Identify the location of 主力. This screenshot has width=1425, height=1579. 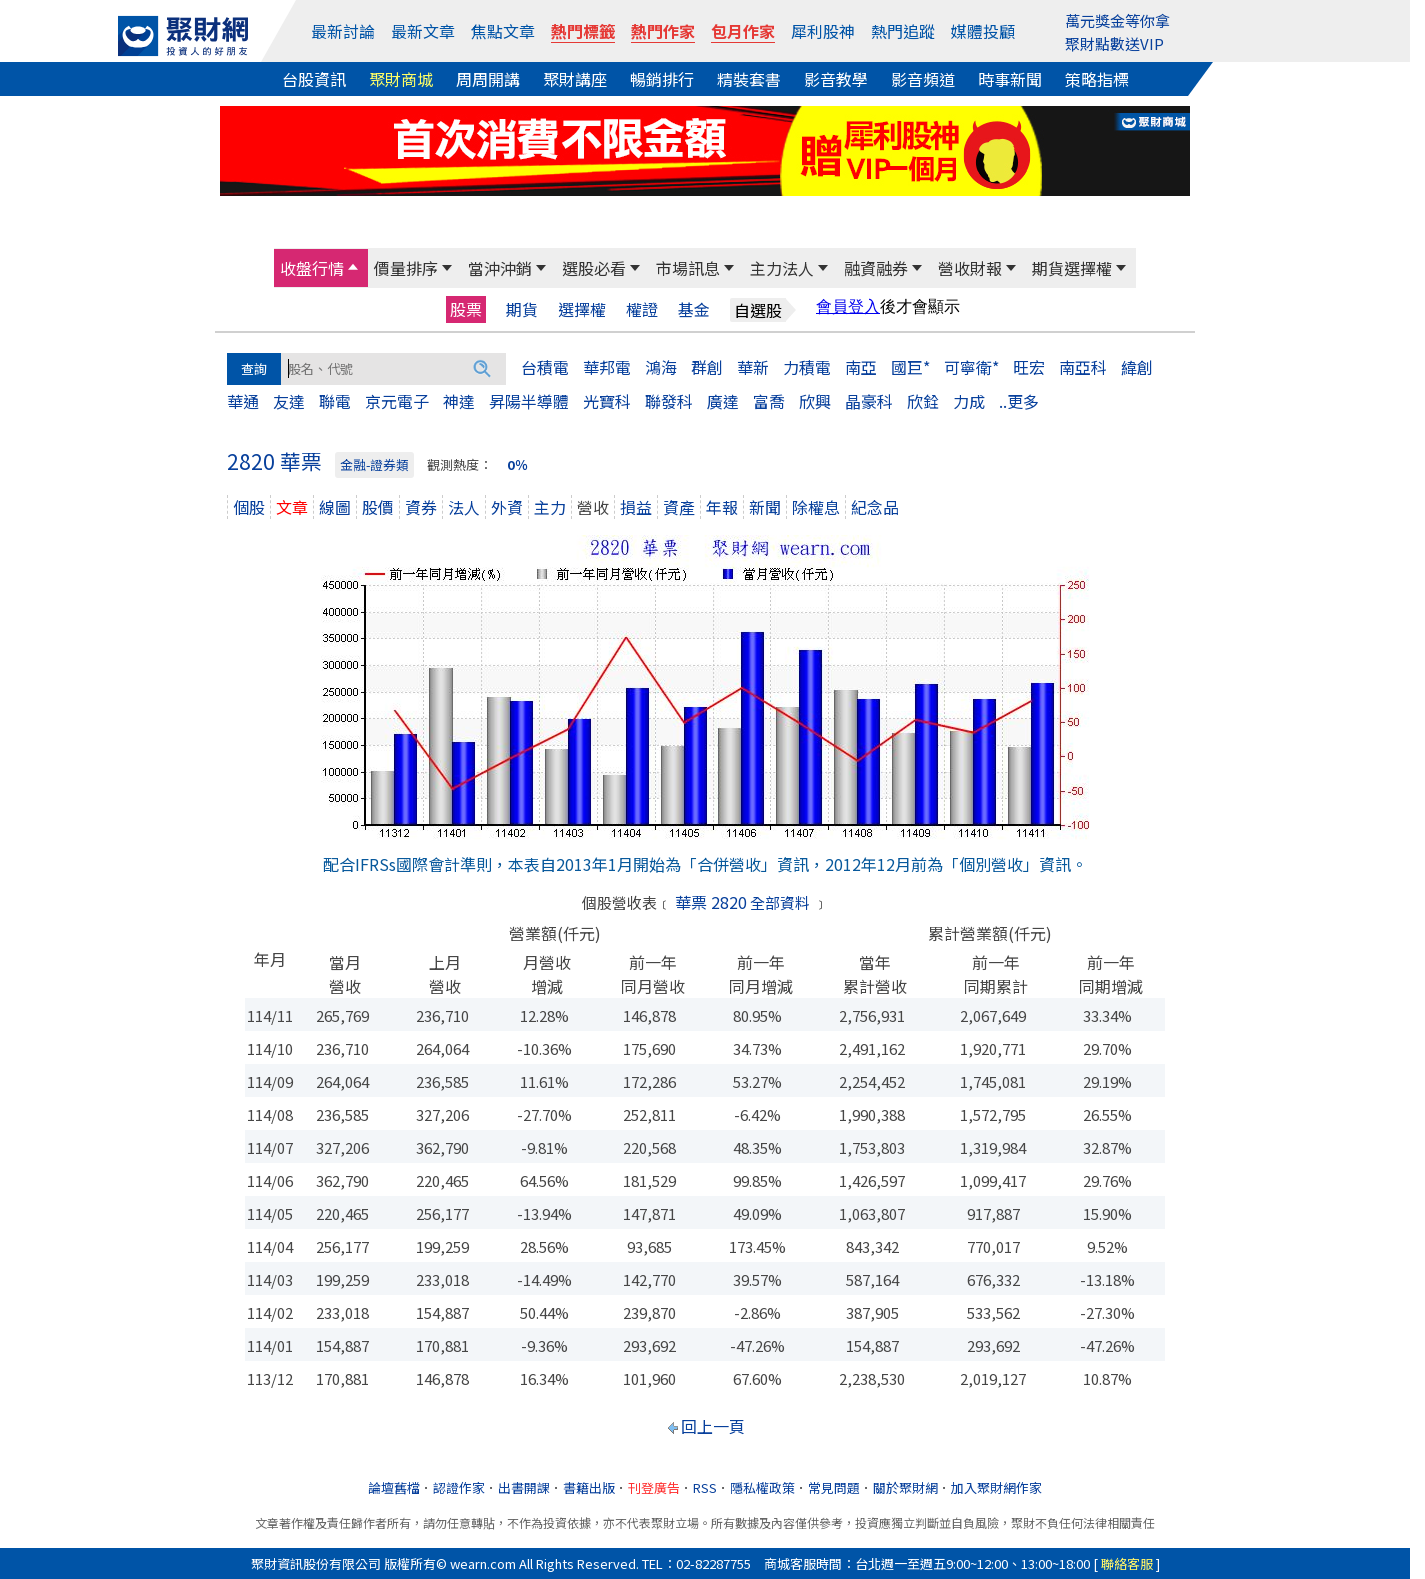
(550, 507).